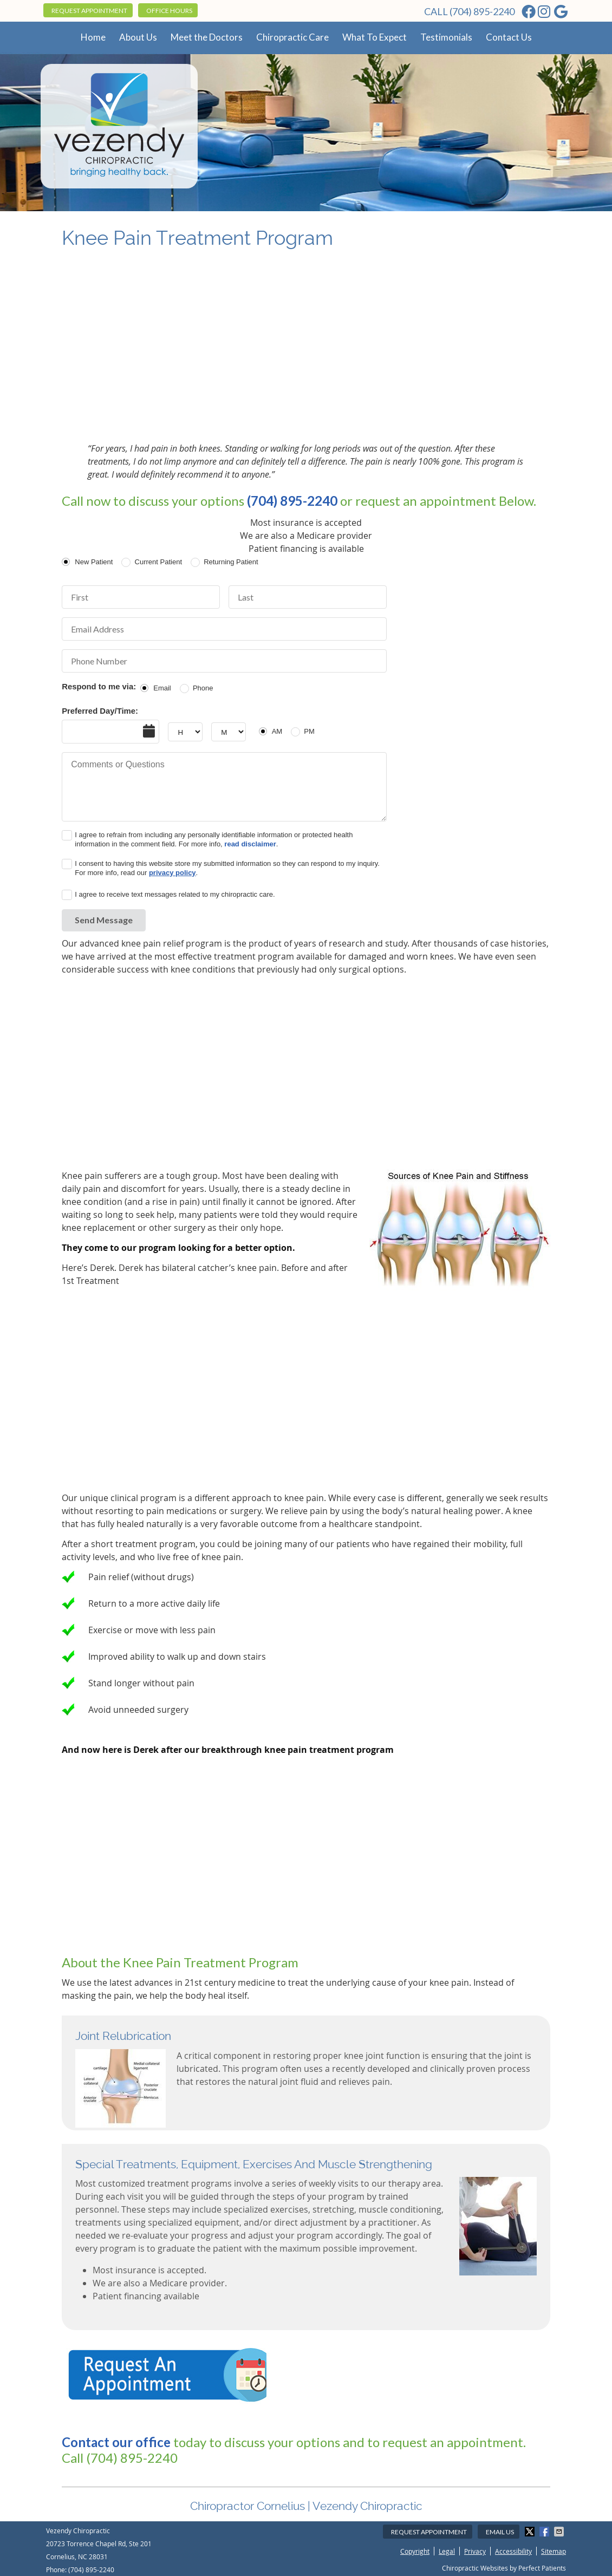  What do you see at coordinates (104, 920) in the screenshot?
I see `Send Message` at bounding box center [104, 920].